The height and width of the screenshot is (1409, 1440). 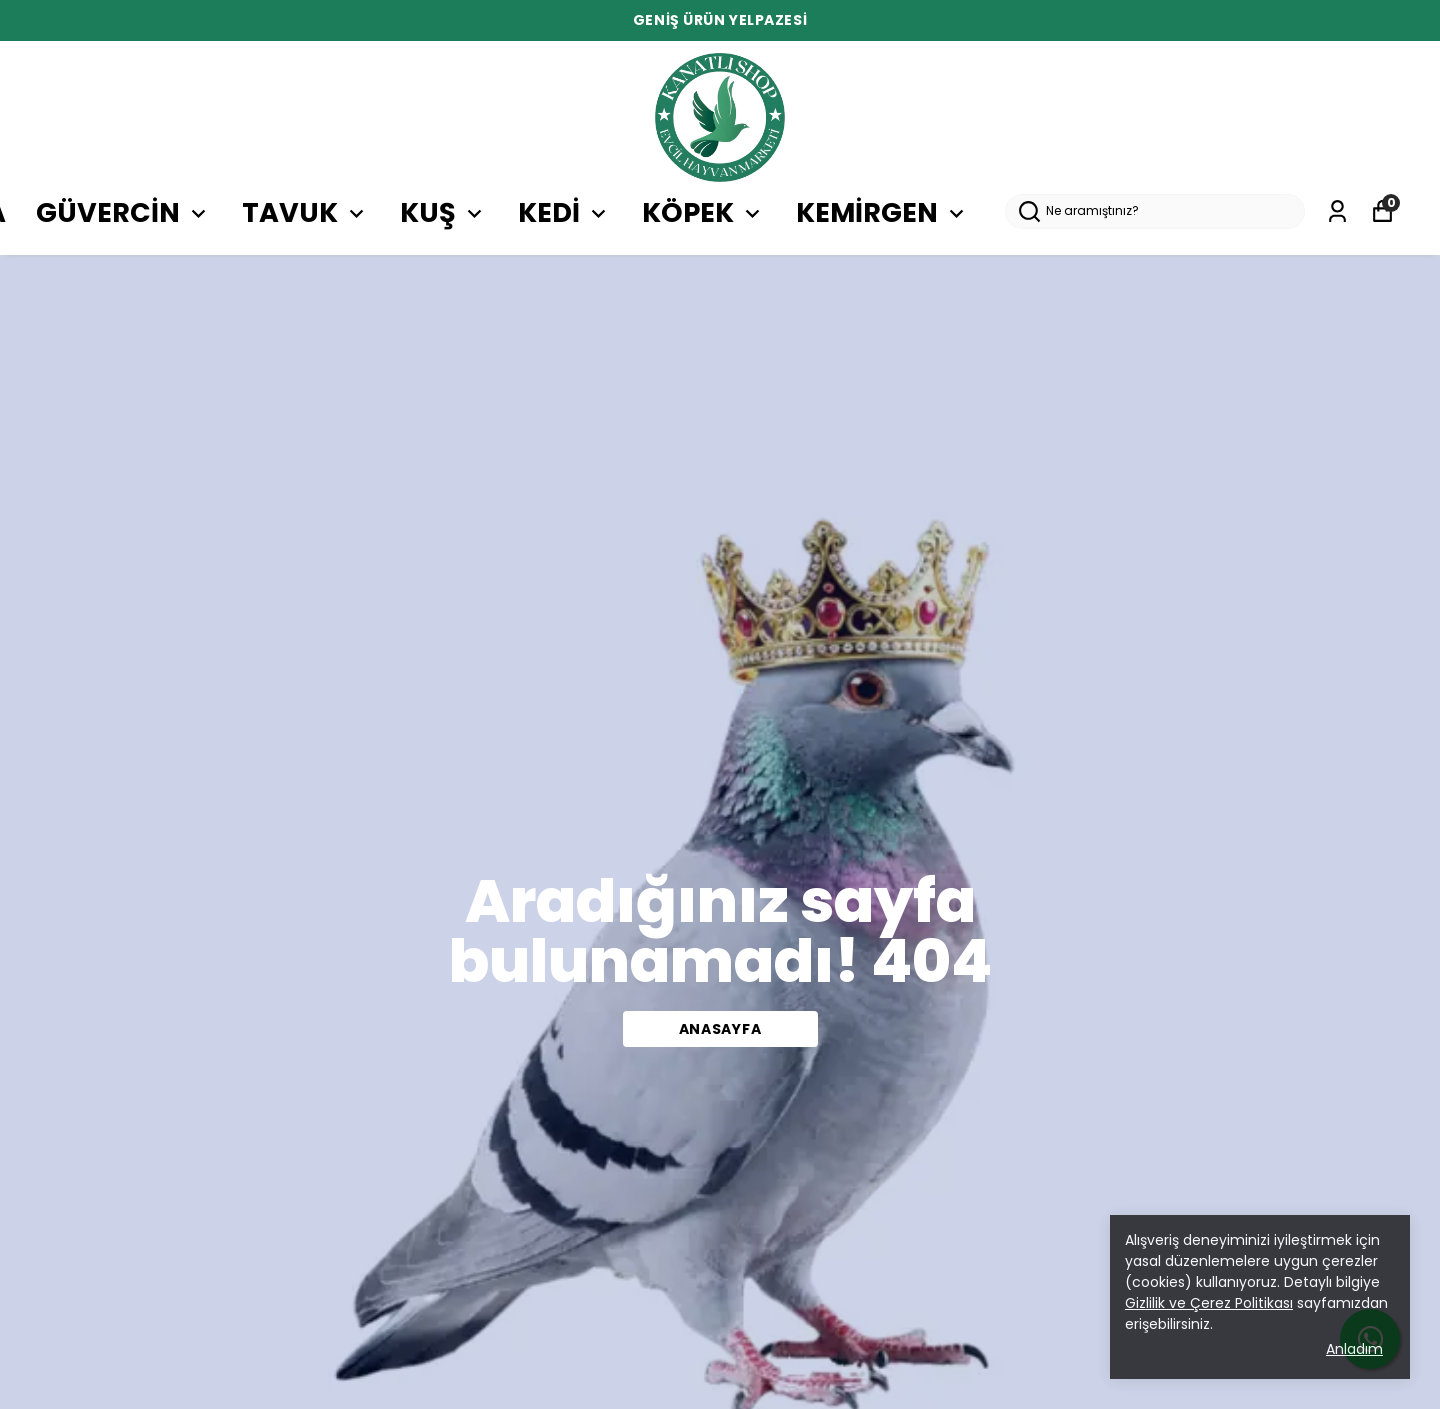 I want to click on KEDİ, so click(x=565, y=212).